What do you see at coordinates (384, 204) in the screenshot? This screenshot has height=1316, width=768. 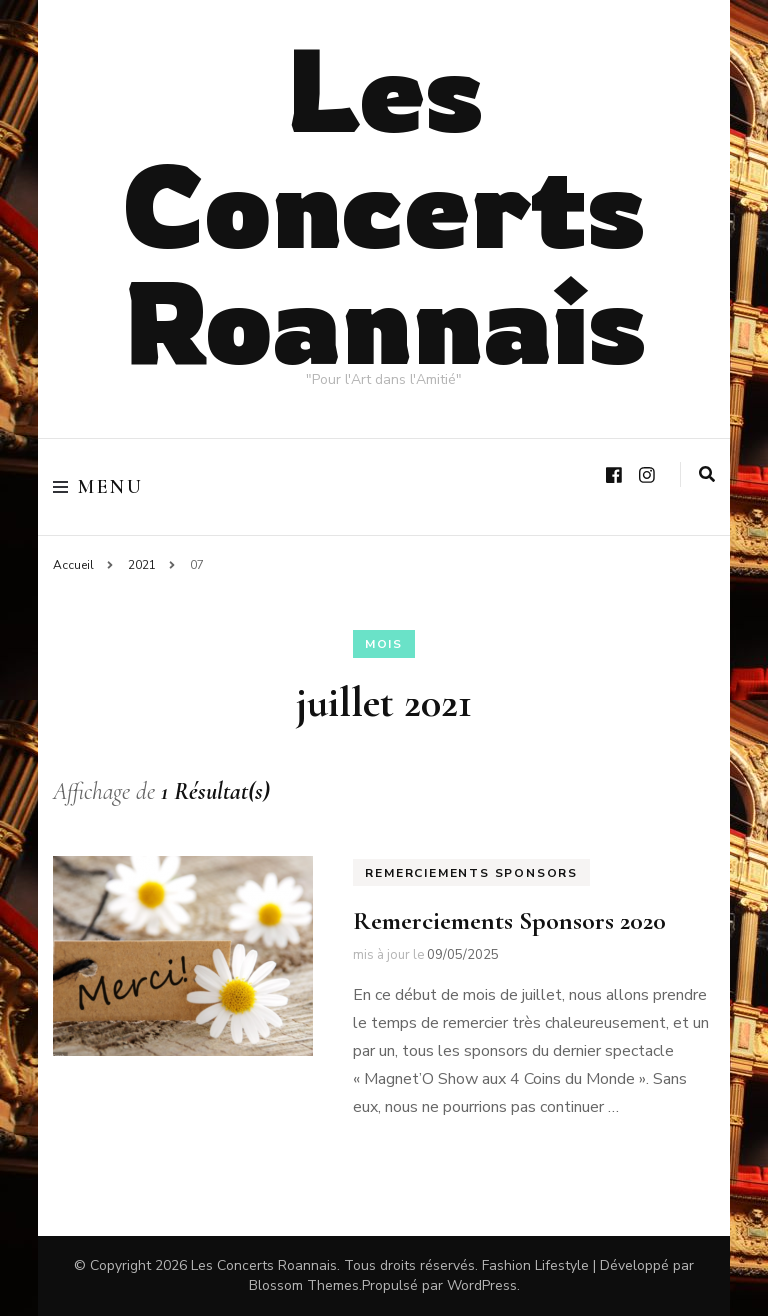 I see `Les Concerts Roannais` at bounding box center [384, 204].